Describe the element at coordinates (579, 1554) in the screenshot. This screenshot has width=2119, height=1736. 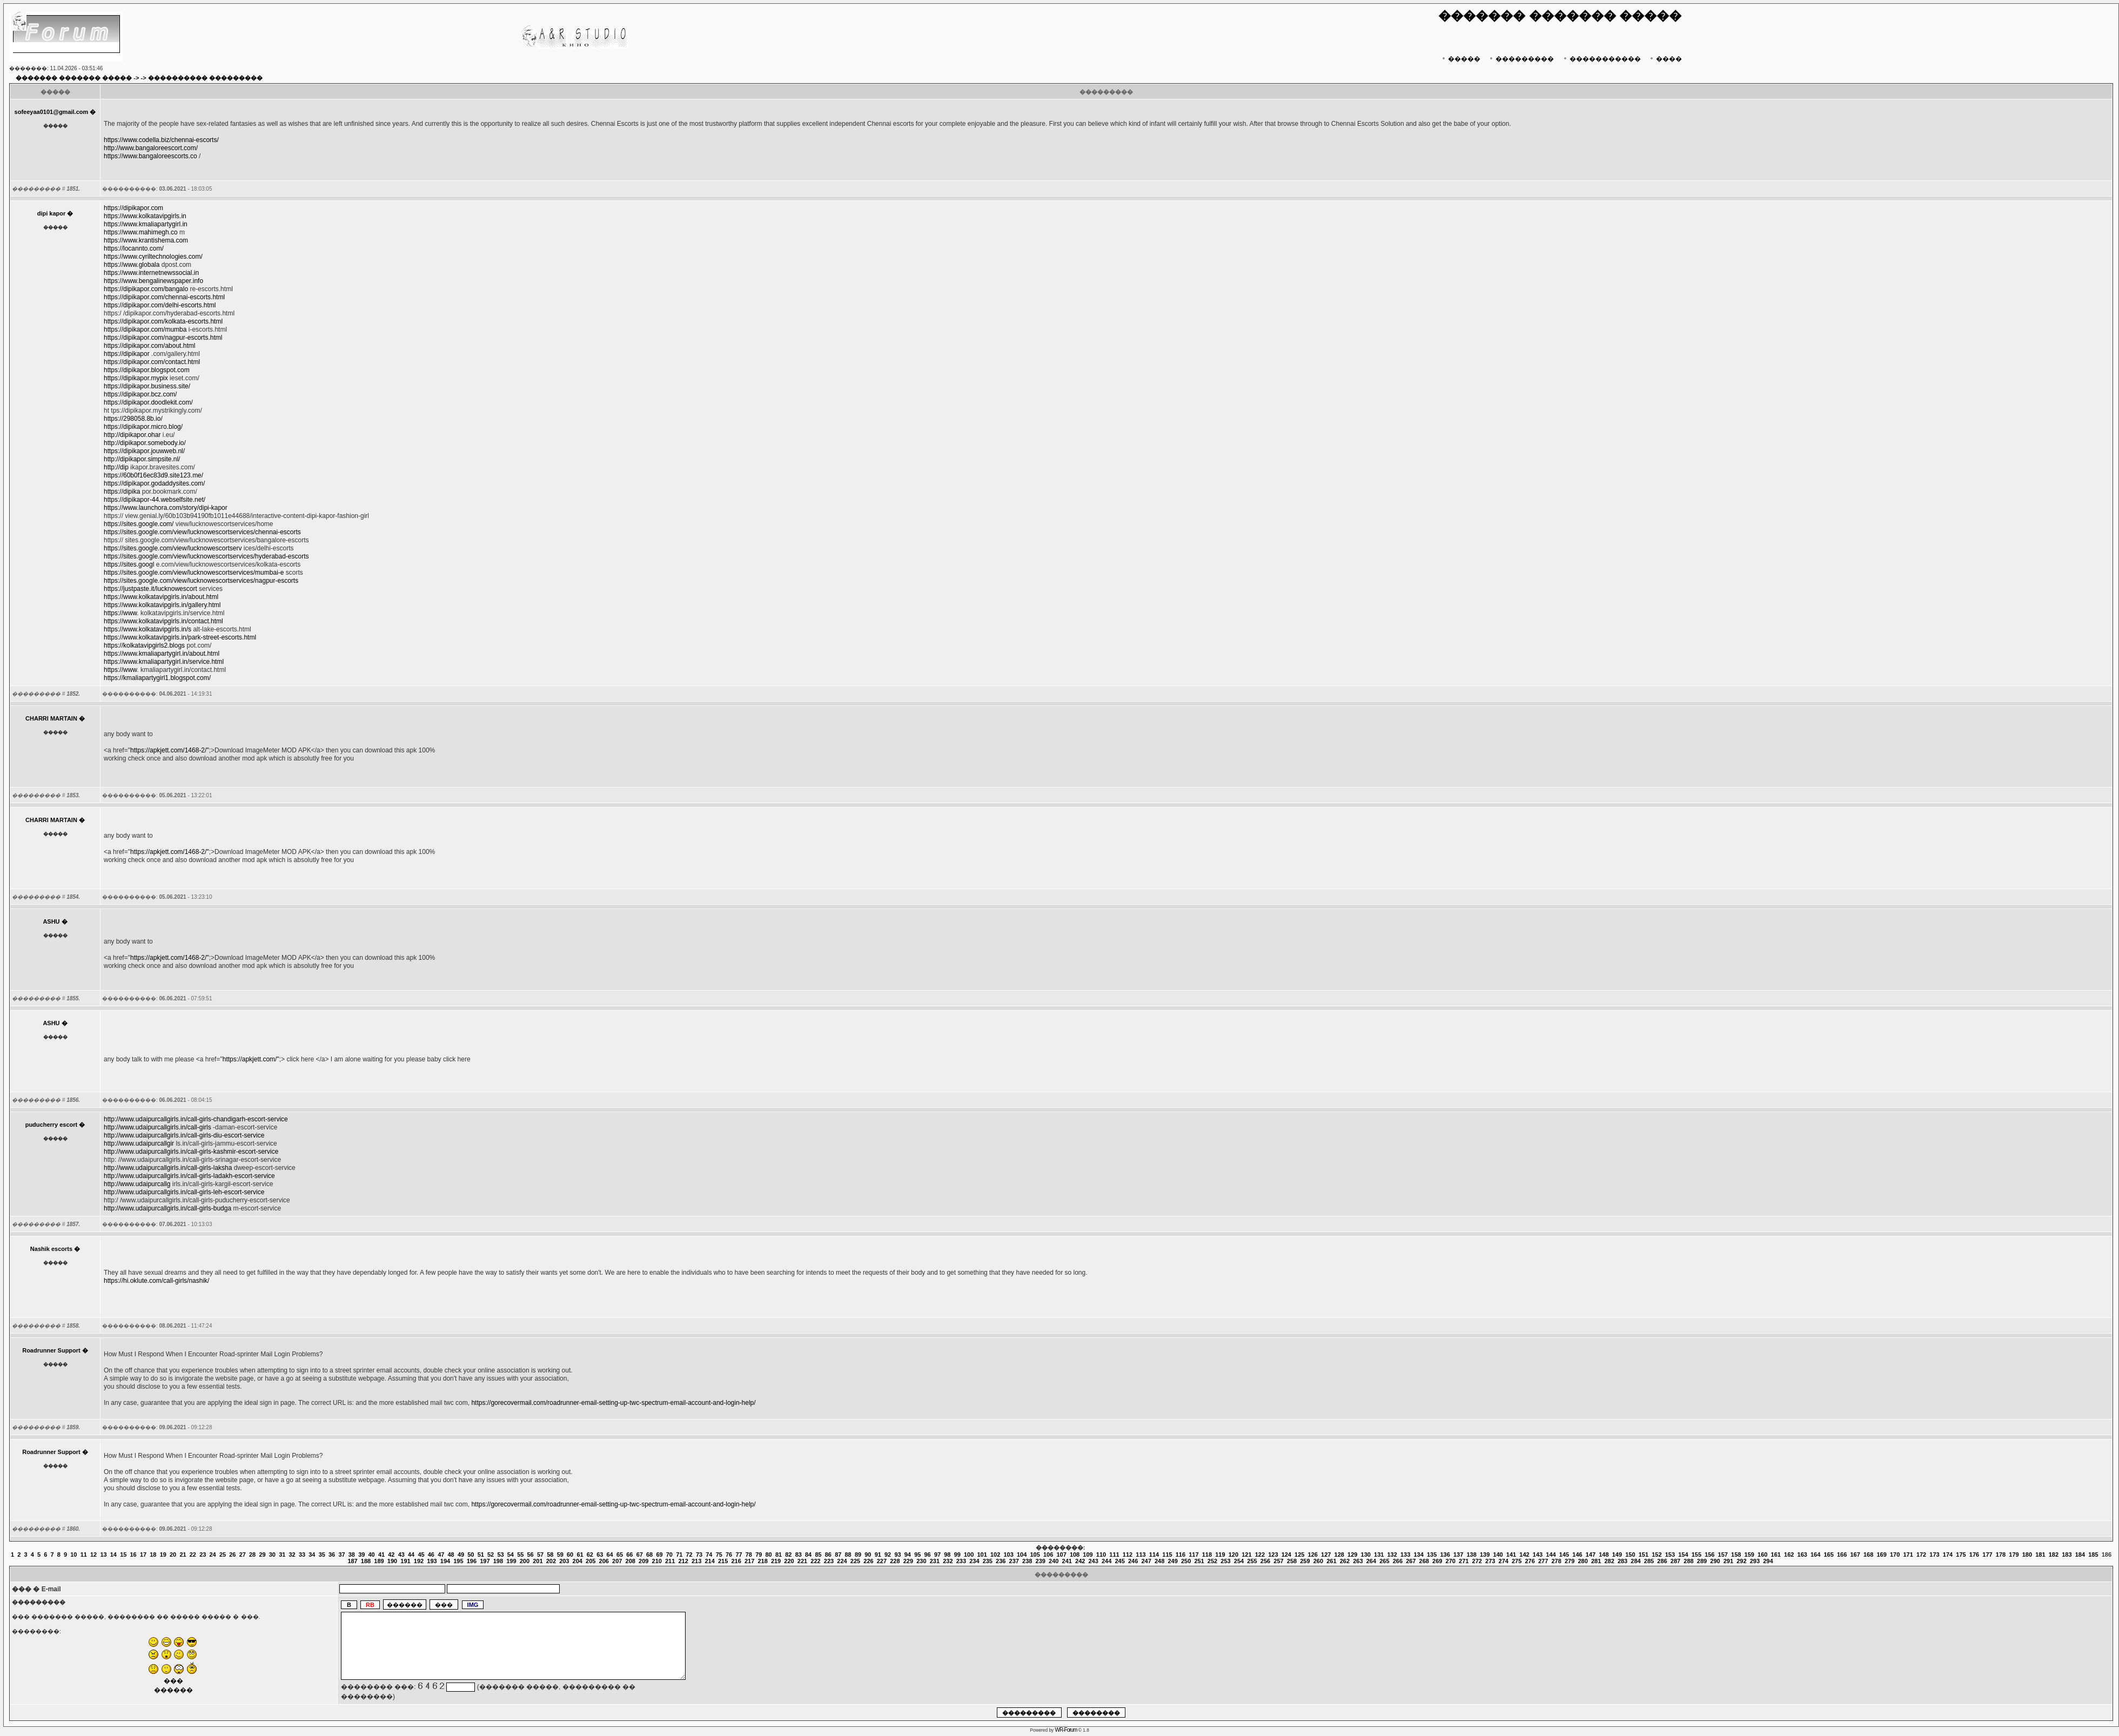
I see `61` at that location.